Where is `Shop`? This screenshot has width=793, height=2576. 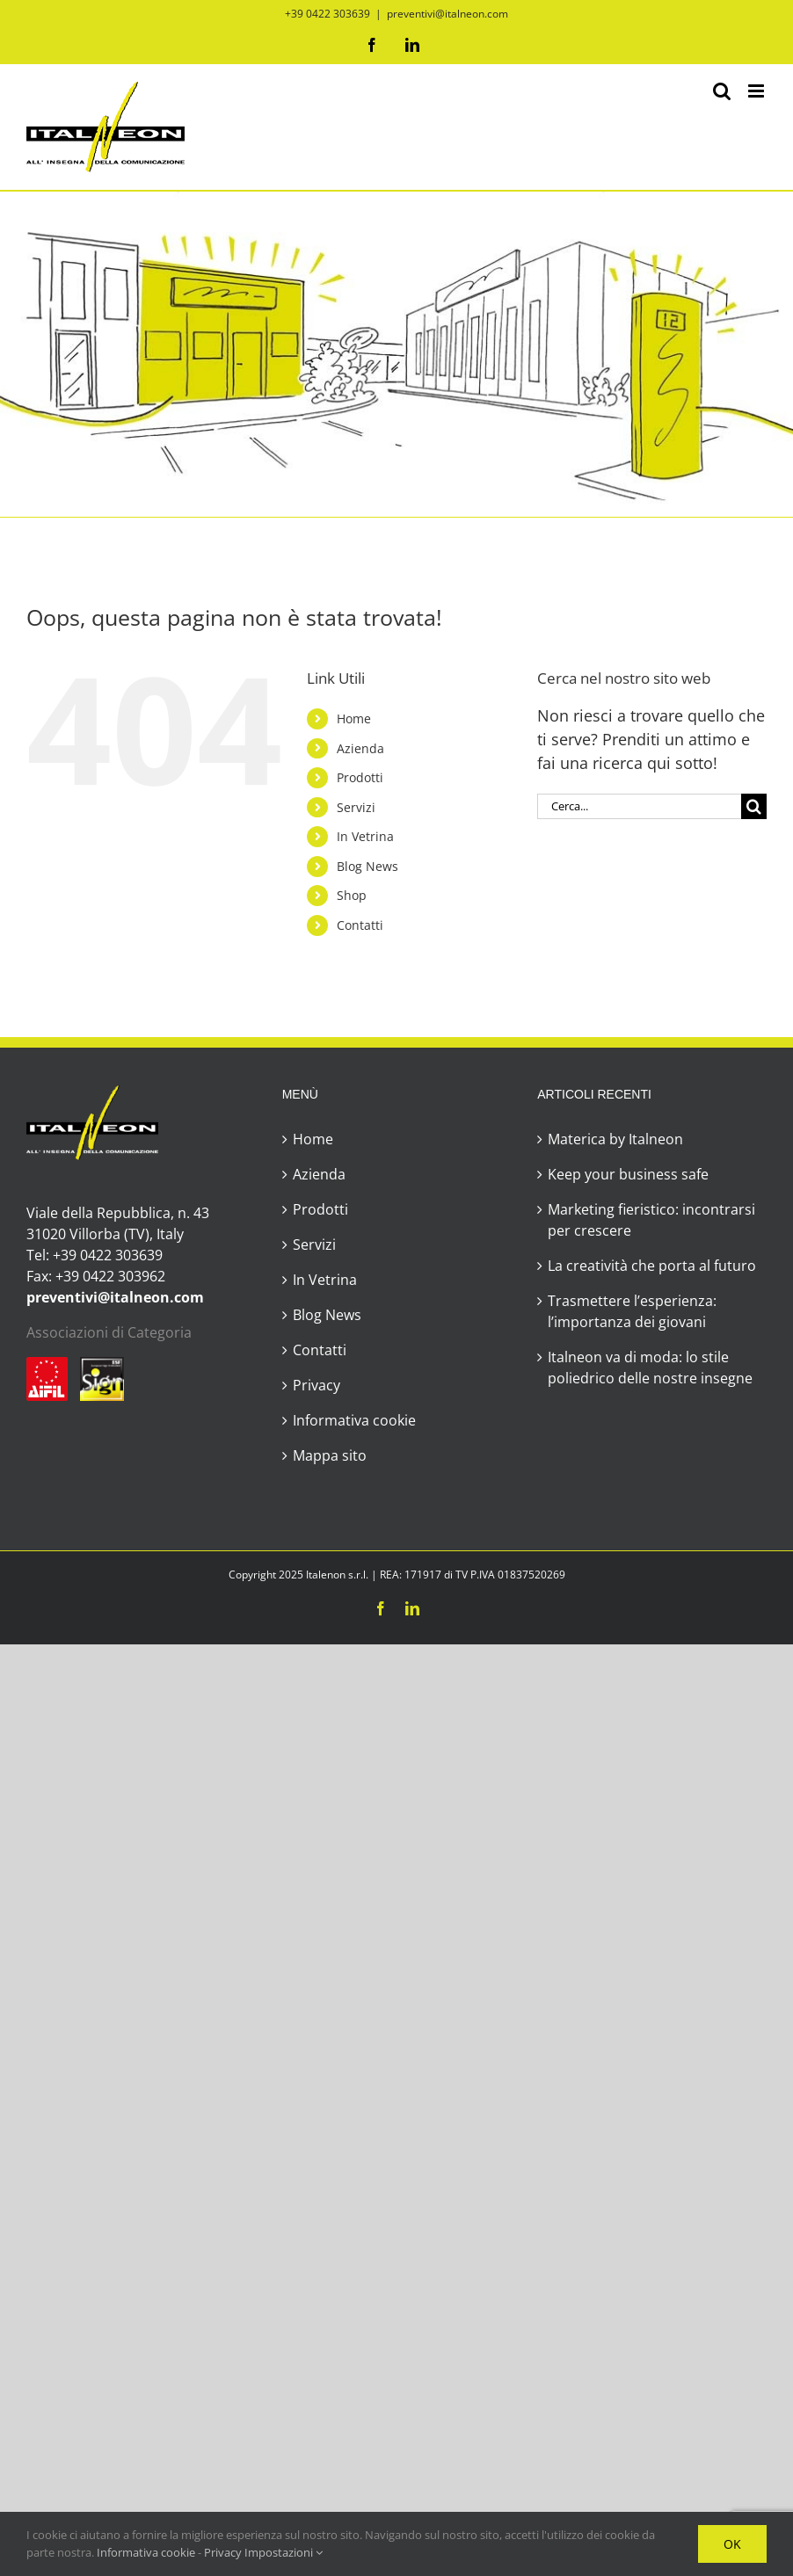 Shop is located at coordinates (352, 895).